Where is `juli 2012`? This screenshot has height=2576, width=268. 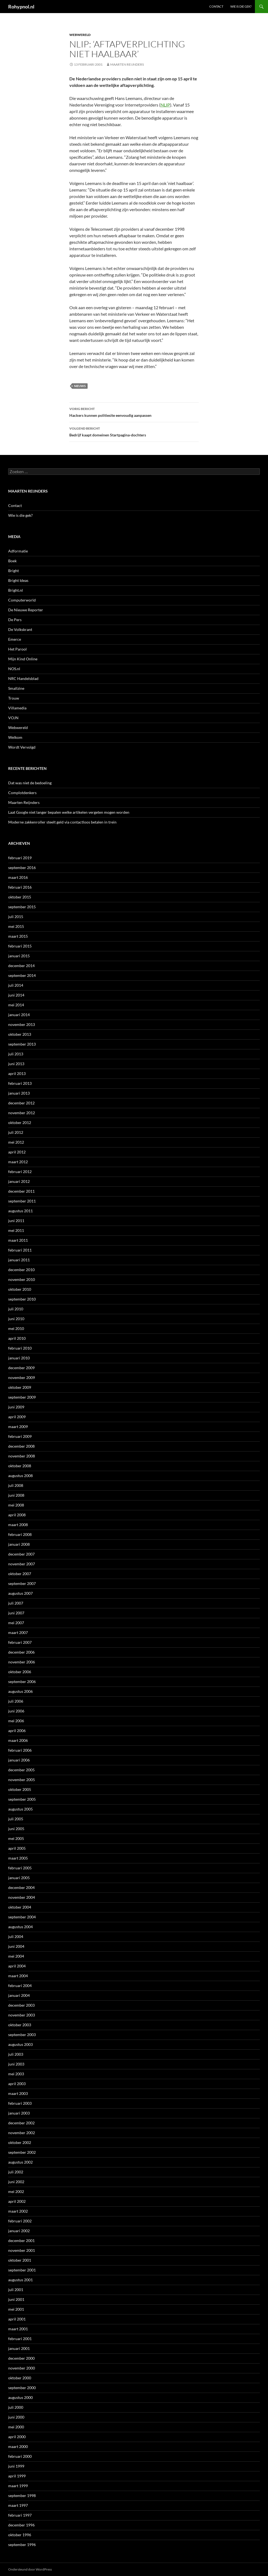
juli 2012 is located at coordinates (15, 1132).